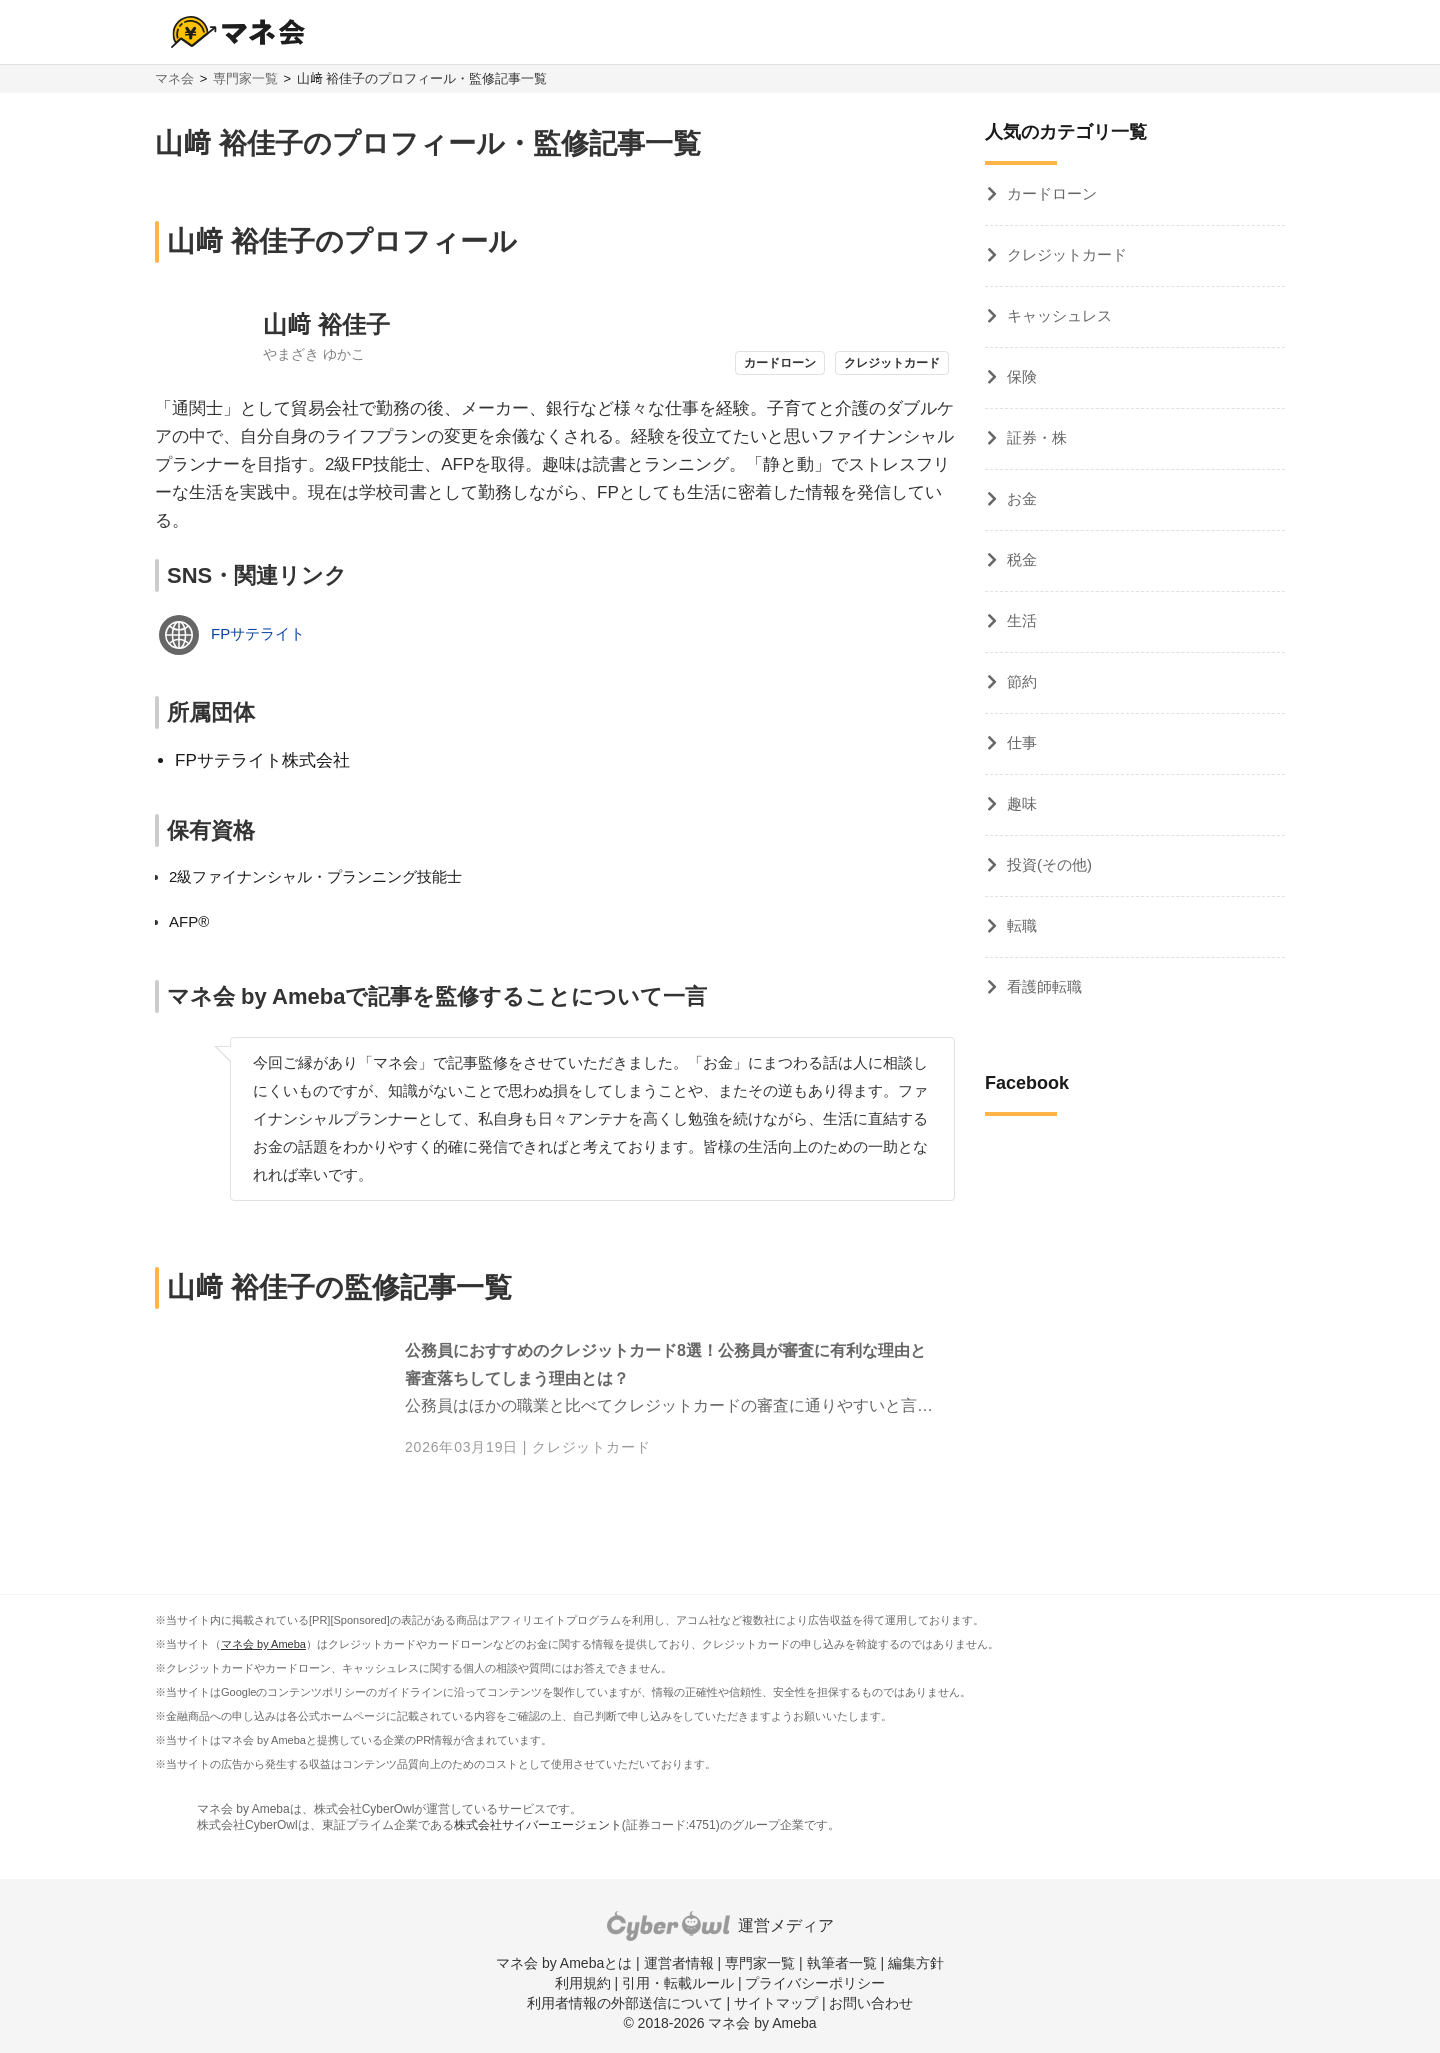  Describe the element at coordinates (1022, 803) in the screenshot. I see `趣味` at that location.